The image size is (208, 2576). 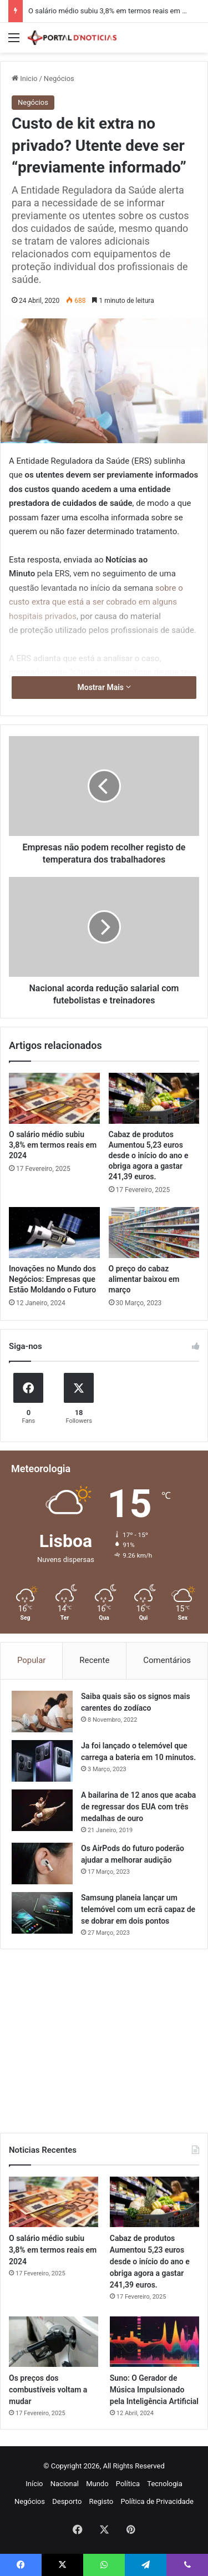 I want to click on [Os AirPods do futuro poderão ajudar a melhorar audição], so click(x=42, y=1863).